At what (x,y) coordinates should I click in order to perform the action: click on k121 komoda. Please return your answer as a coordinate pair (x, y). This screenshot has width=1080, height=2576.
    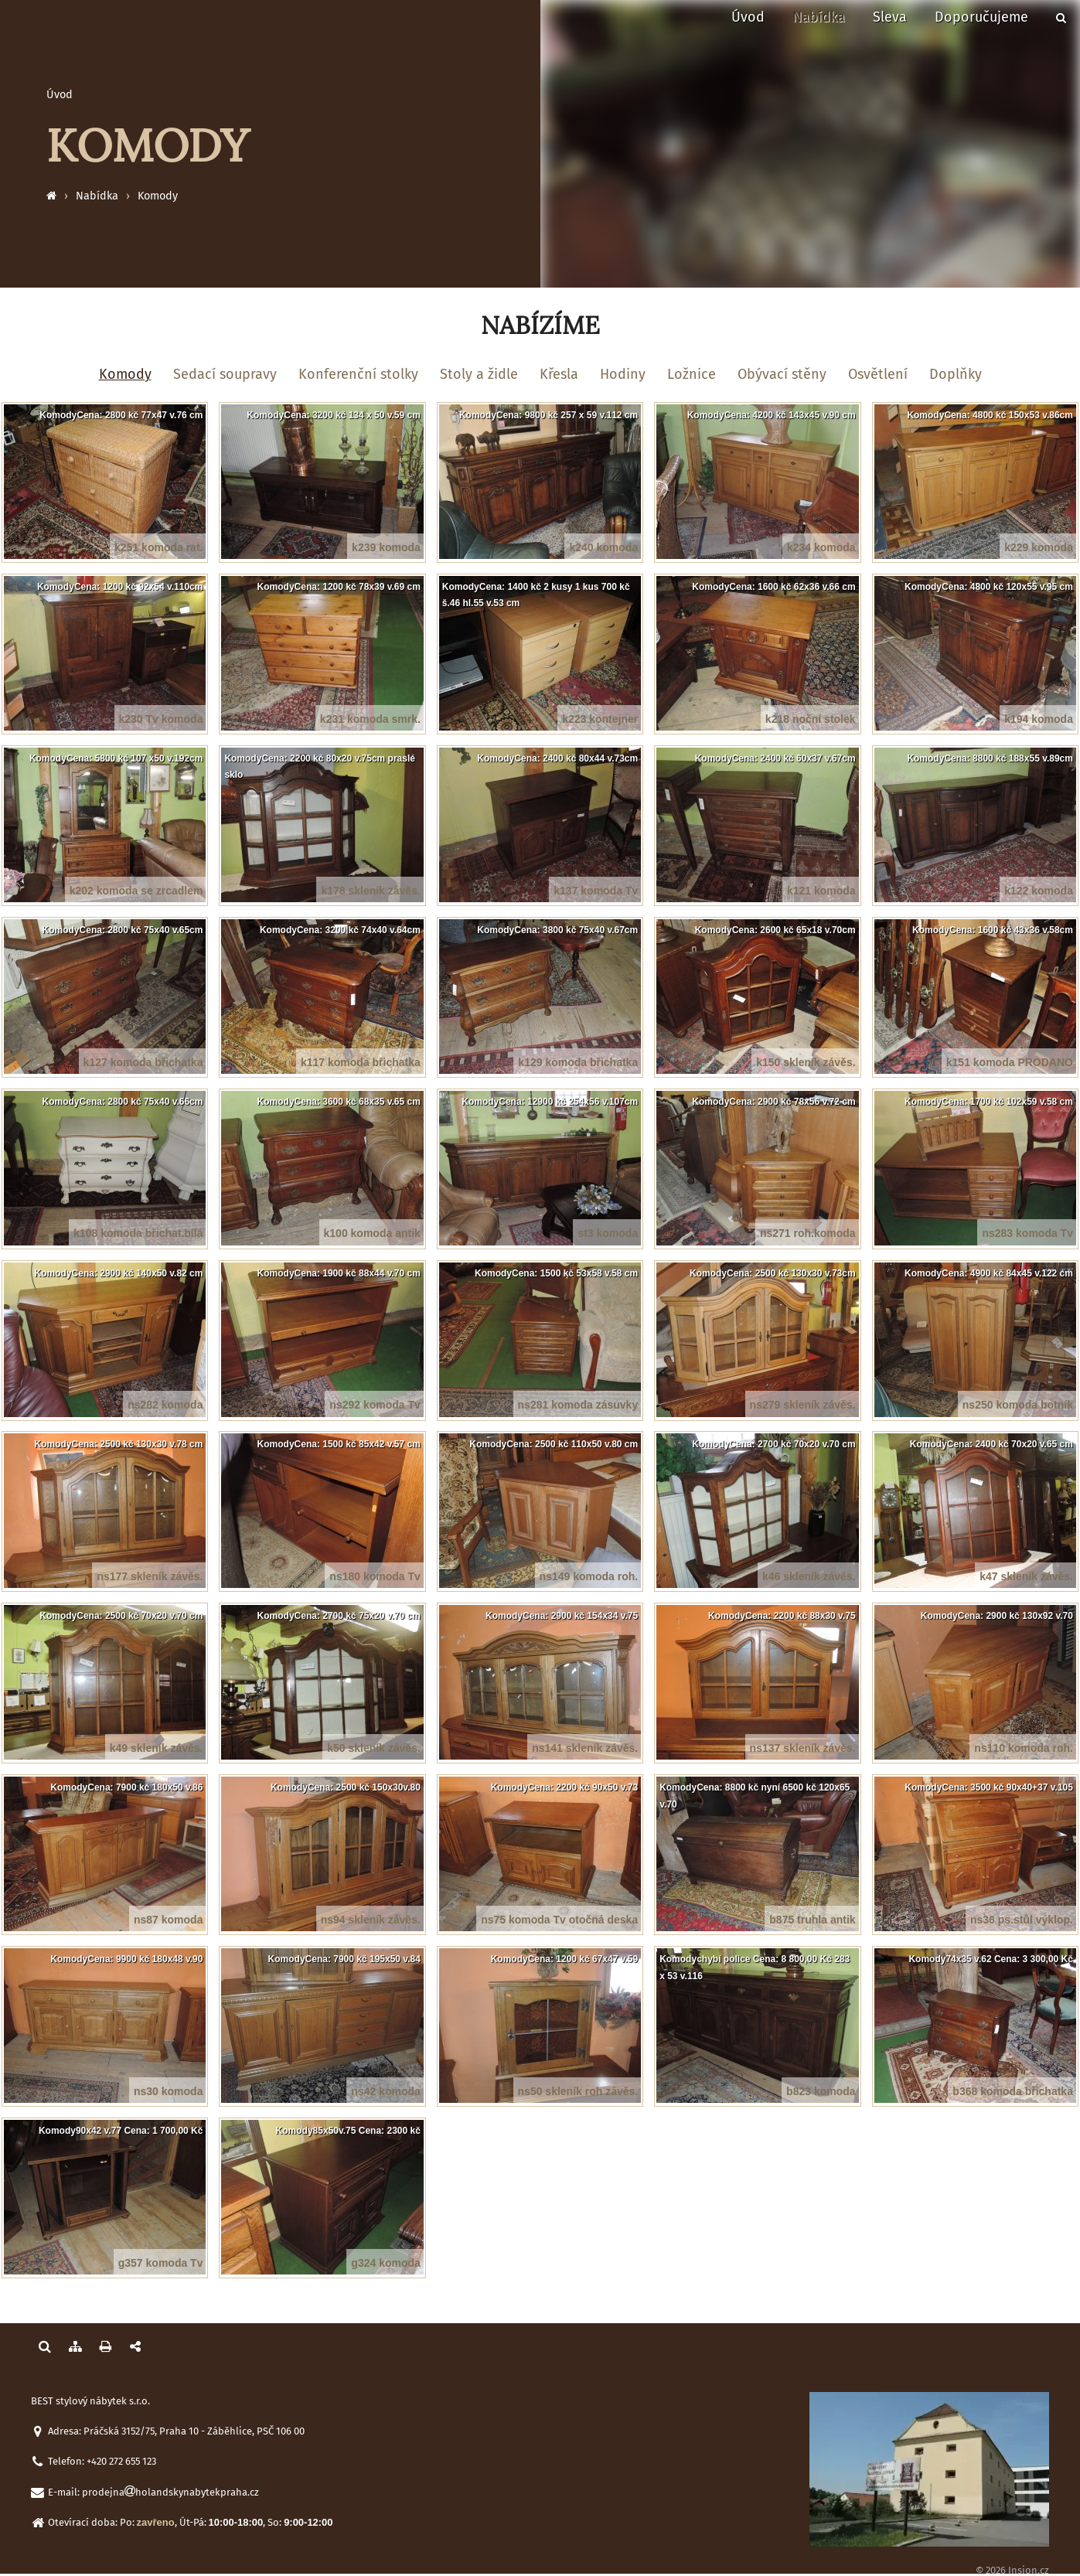
    Looking at the image, I should click on (821, 890).